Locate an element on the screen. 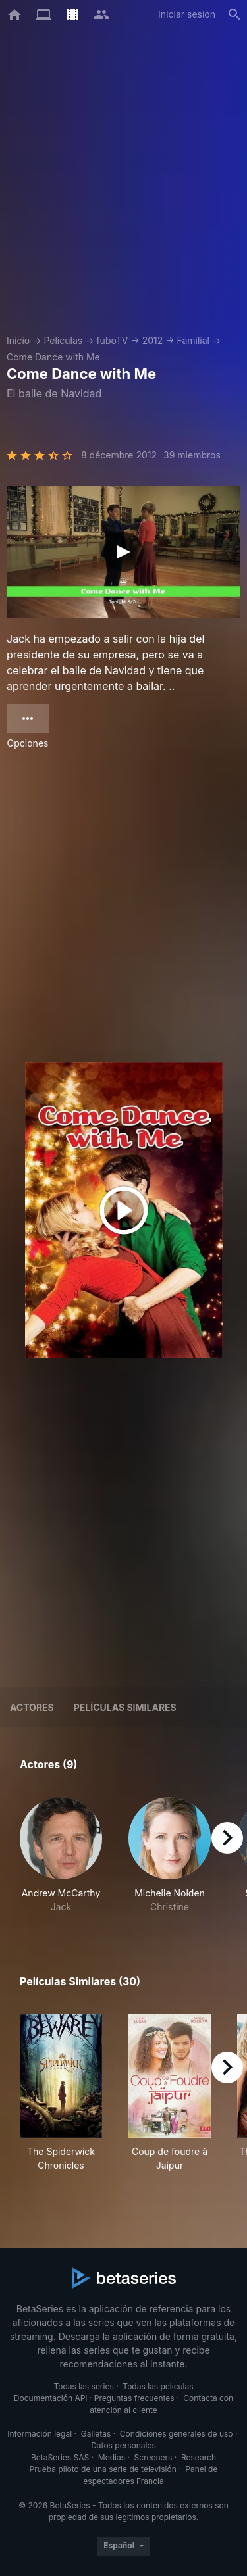 The image size is (247, 2576). Galletas is located at coordinates (96, 2434).